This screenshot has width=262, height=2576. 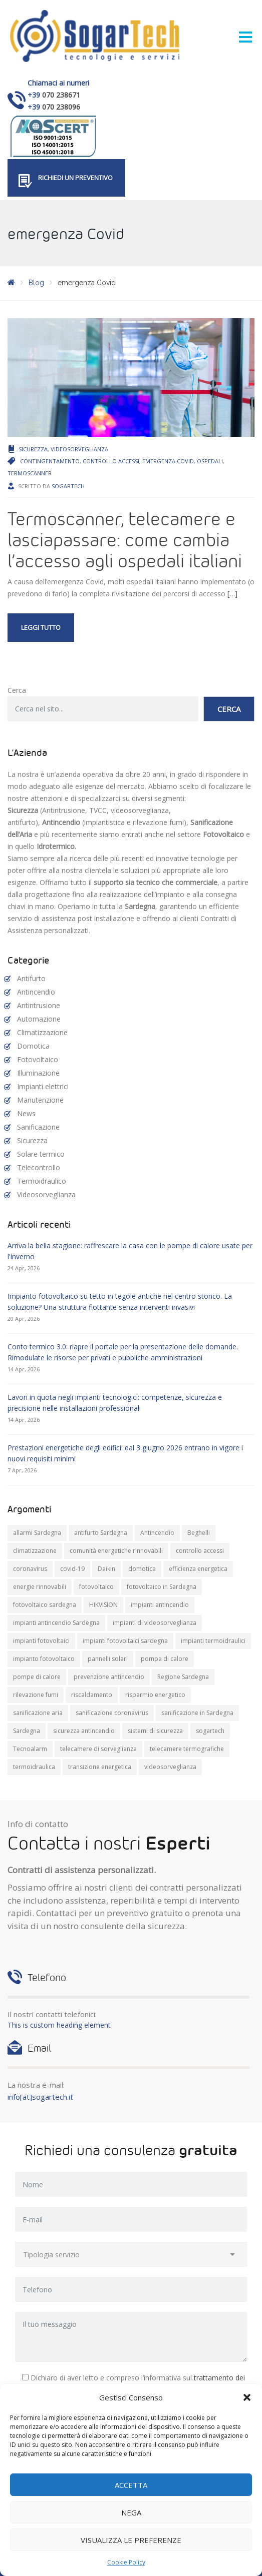 What do you see at coordinates (109, 1676) in the screenshot?
I see `prevenzione antincendio [prevenzione antincendio (9 elementi)]` at bounding box center [109, 1676].